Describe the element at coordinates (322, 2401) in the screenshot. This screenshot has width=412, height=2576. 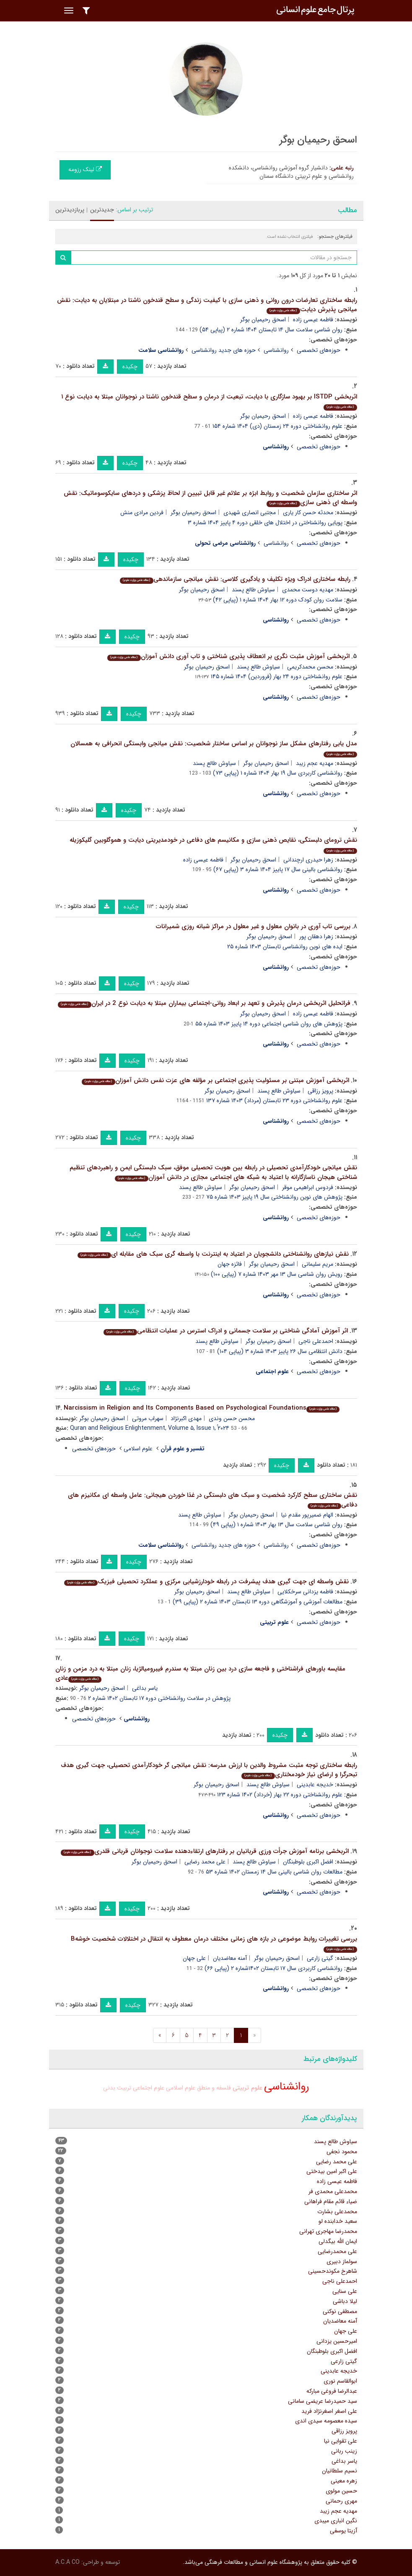
I see `سید حمیدرضا عریضی سامانی` at that location.